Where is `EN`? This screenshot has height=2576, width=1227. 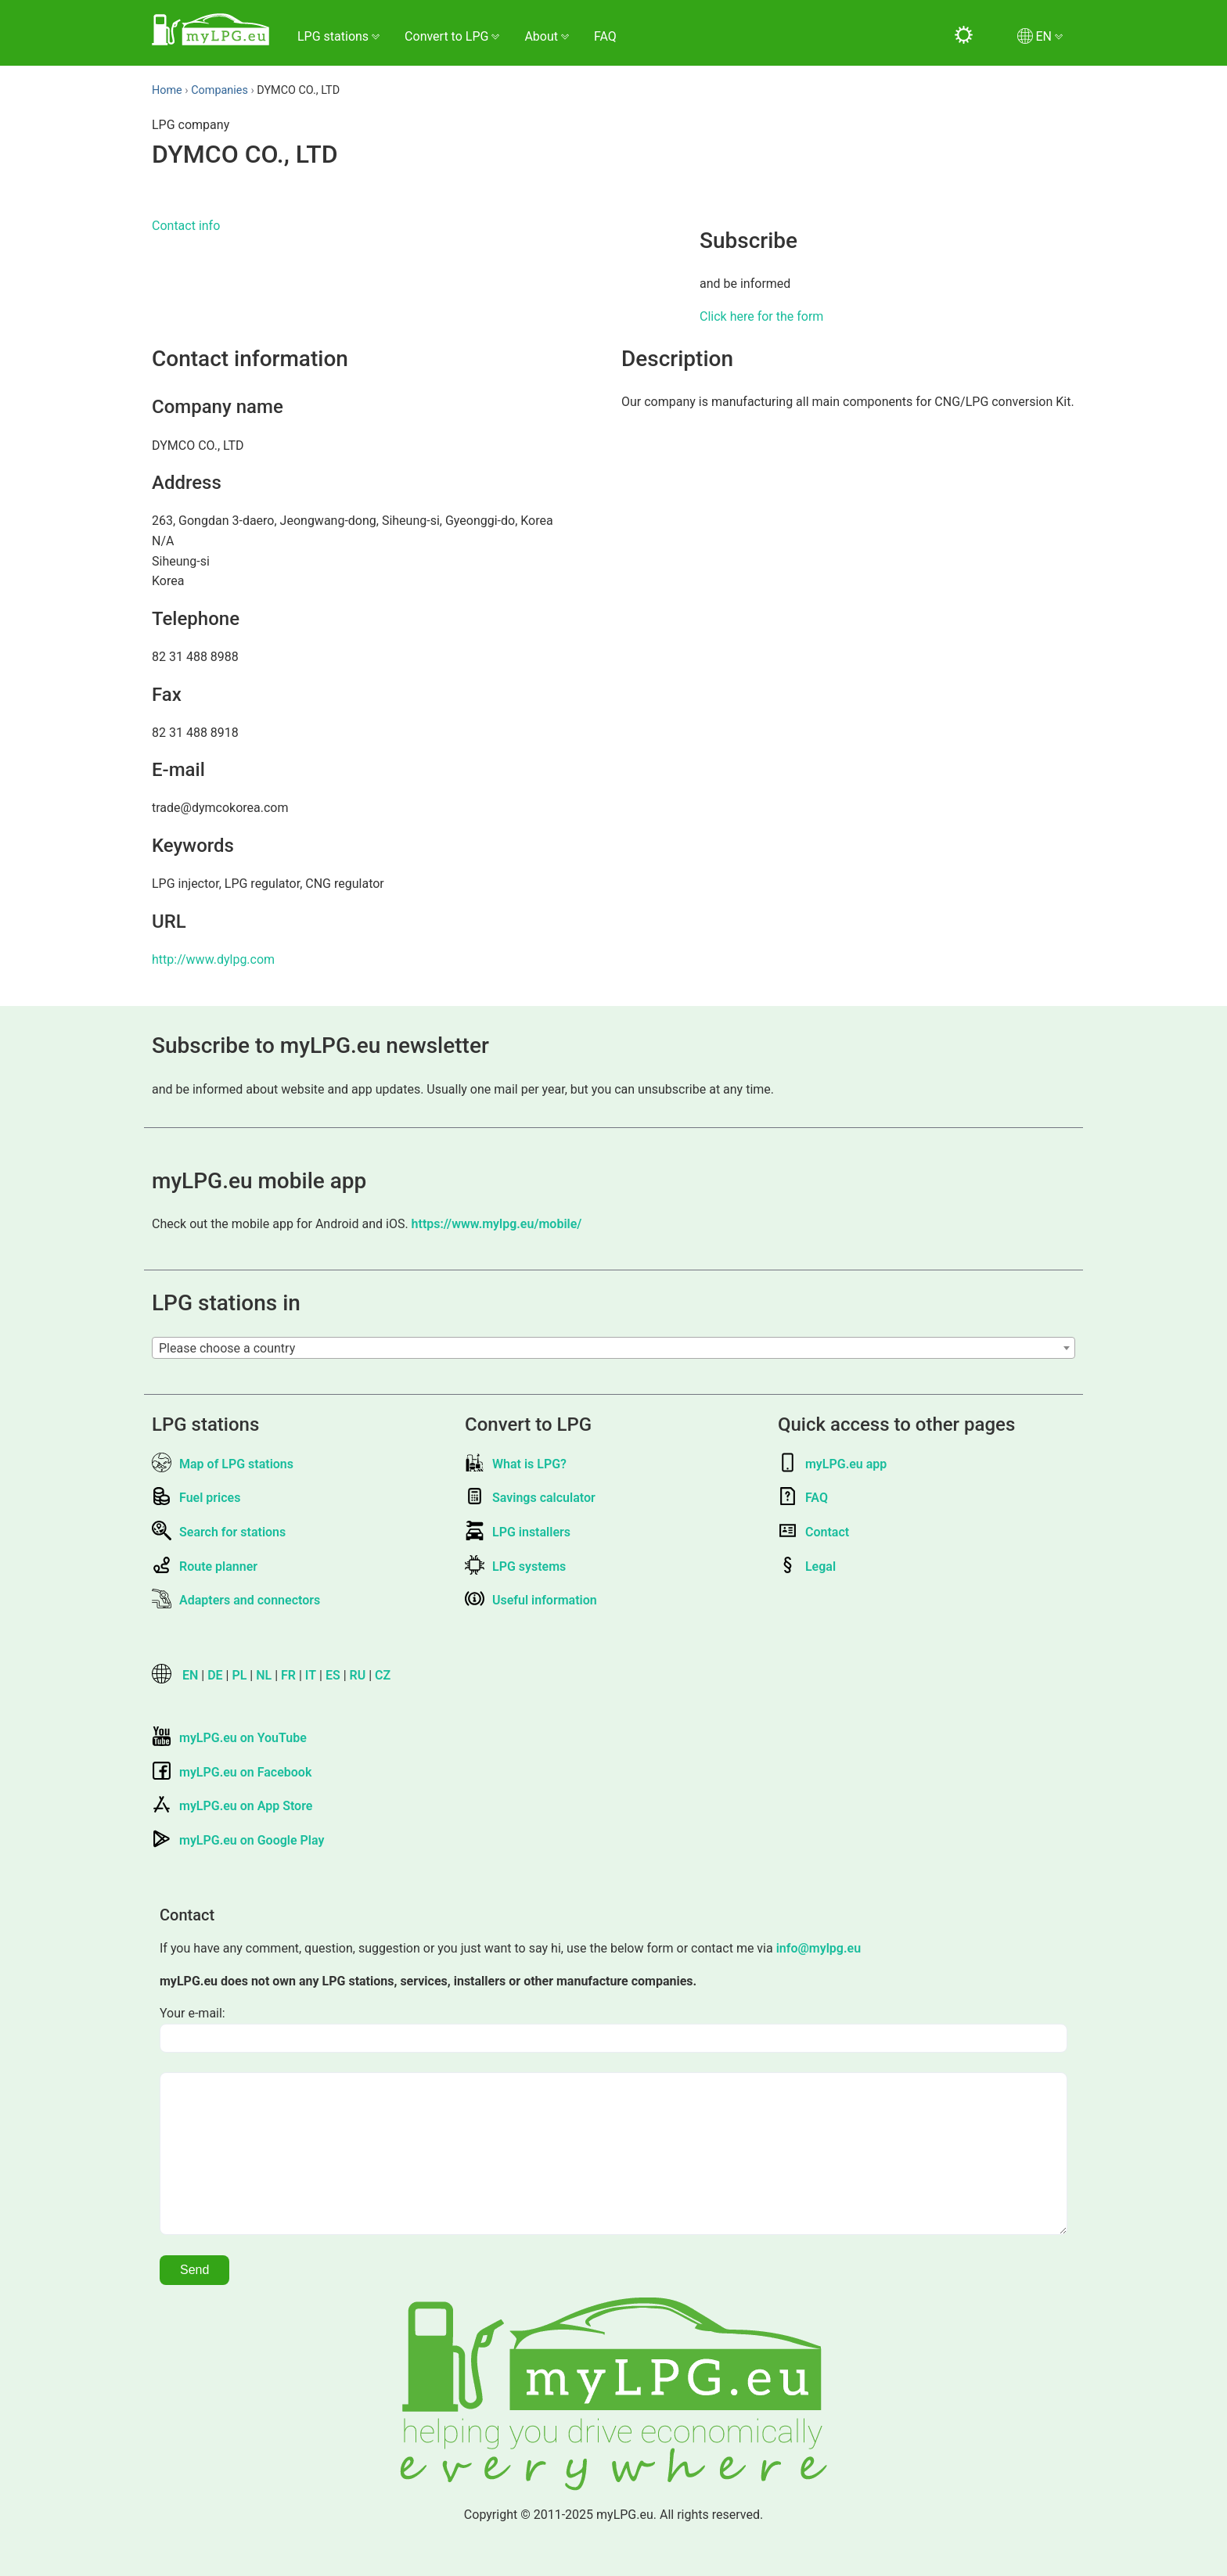 EN is located at coordinates (190, 1675).